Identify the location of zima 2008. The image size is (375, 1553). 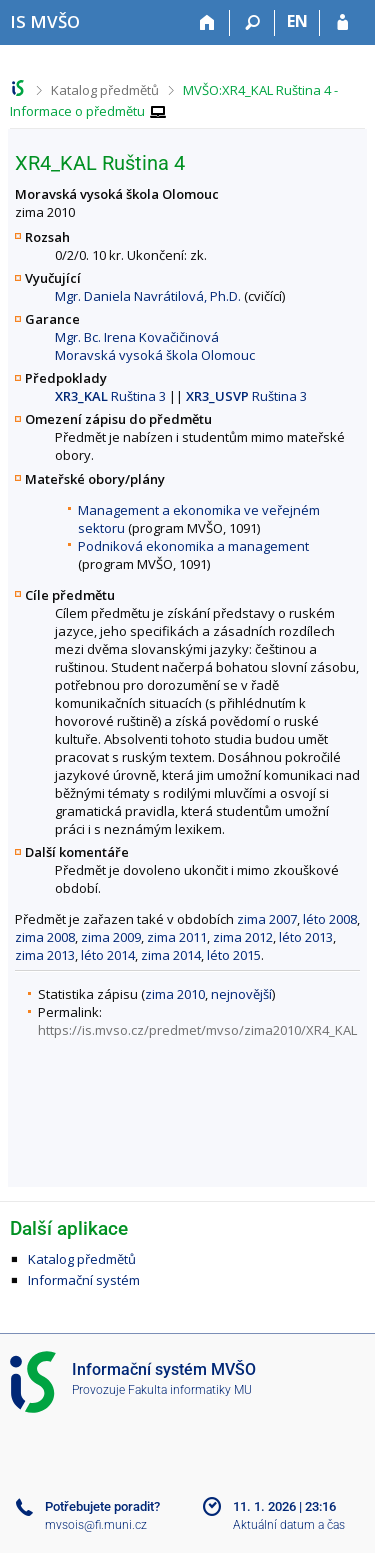
(45, 937).